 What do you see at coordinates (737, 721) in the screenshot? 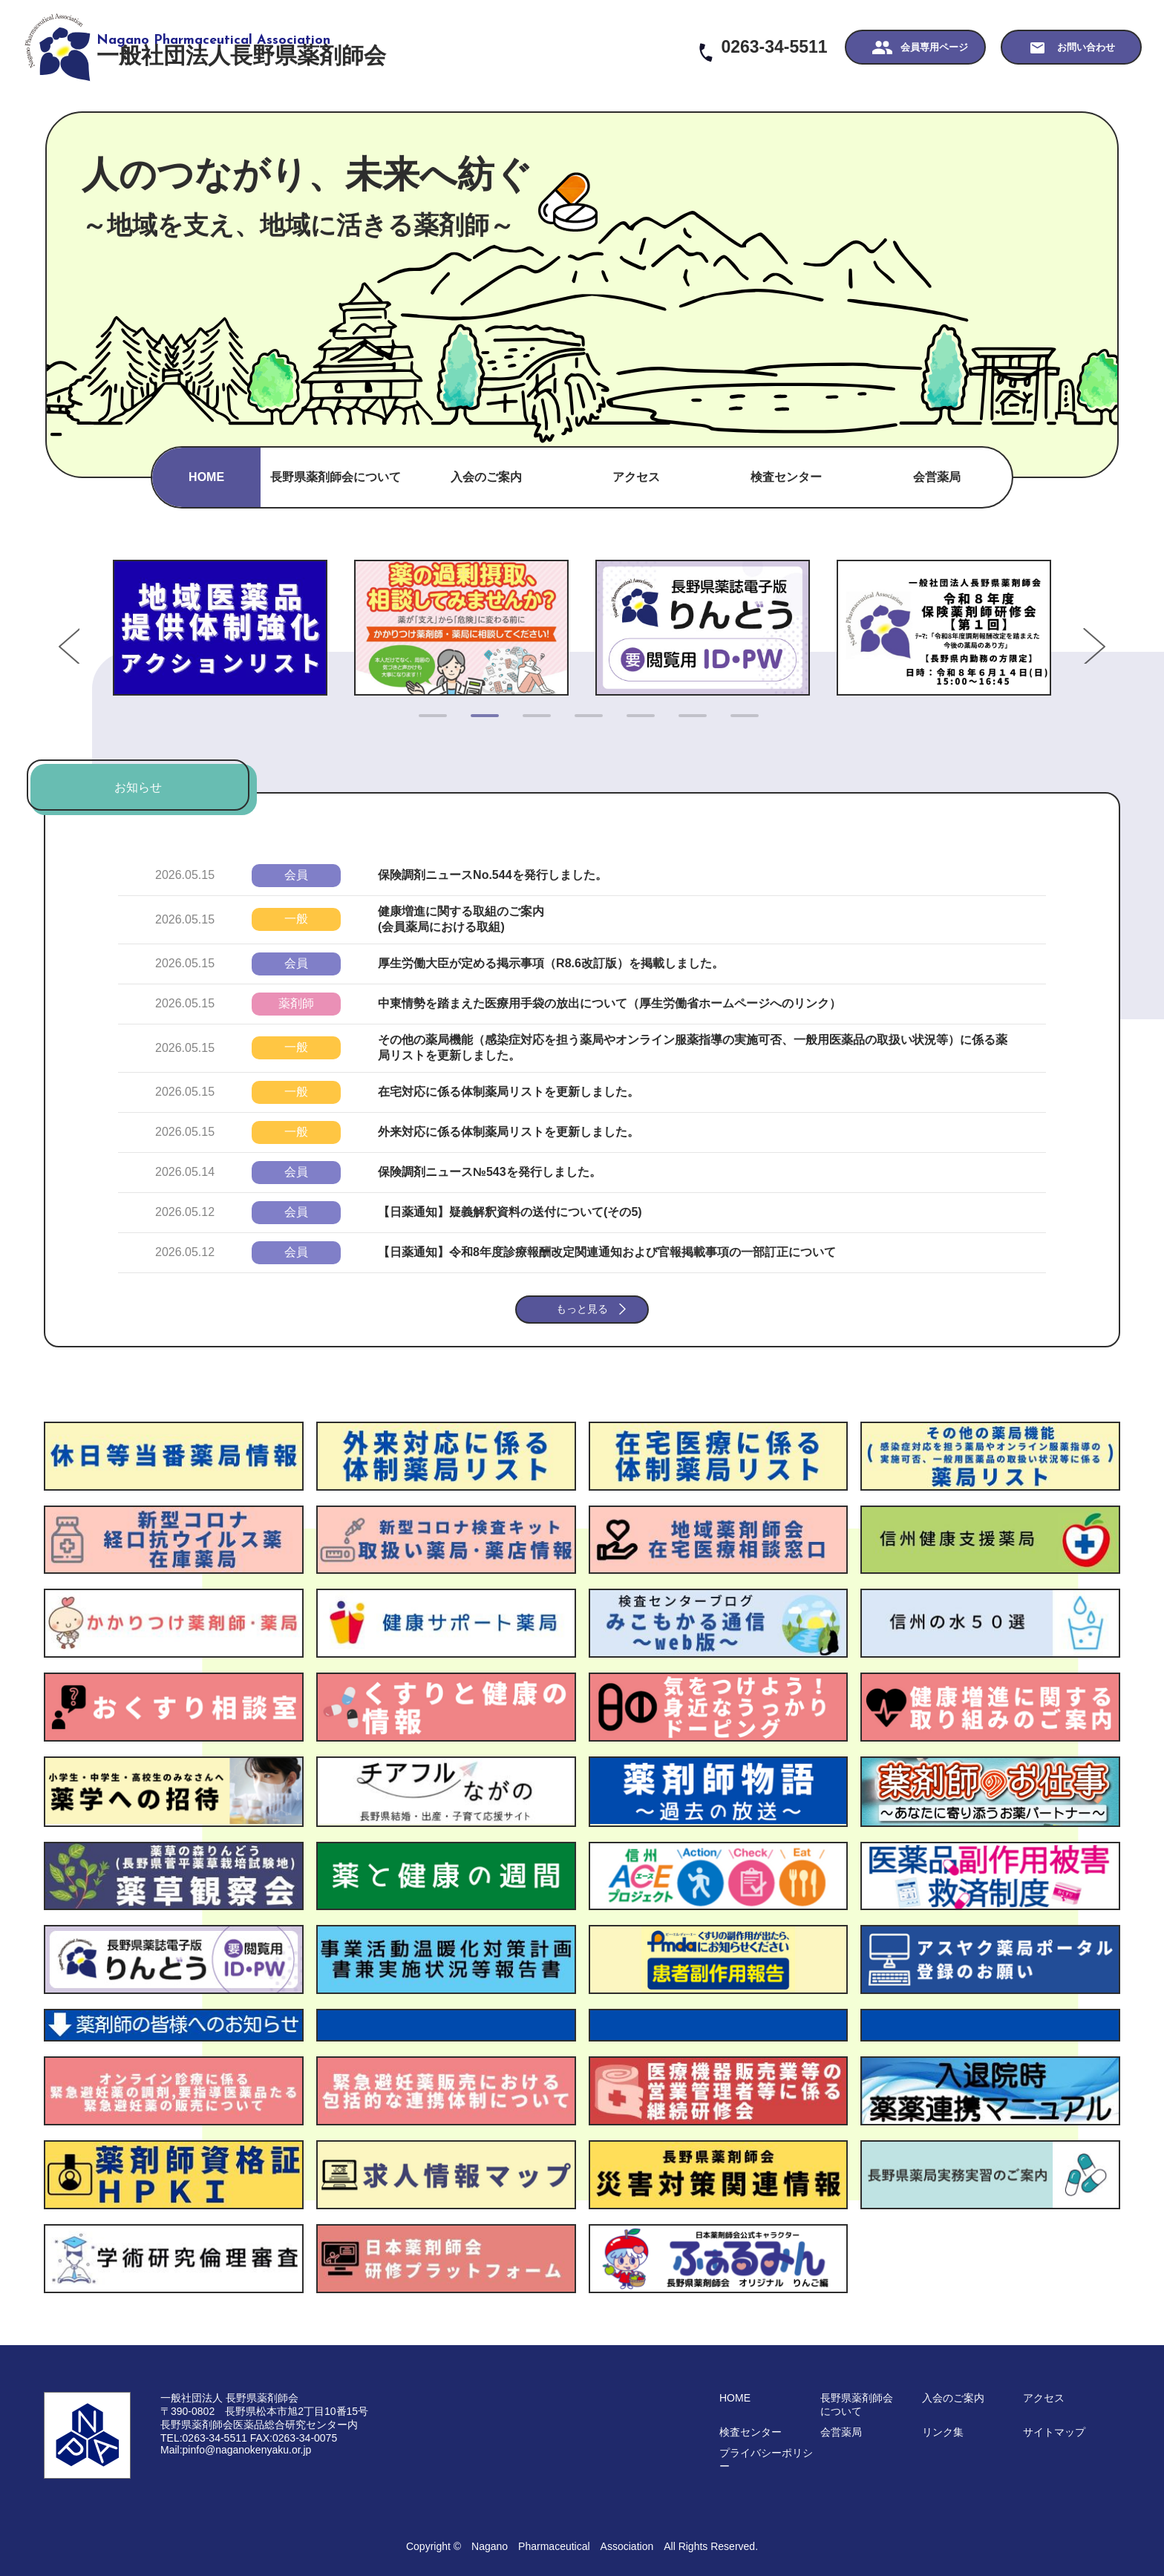
I see `7 [tab]` at bounding box center [737, 721].